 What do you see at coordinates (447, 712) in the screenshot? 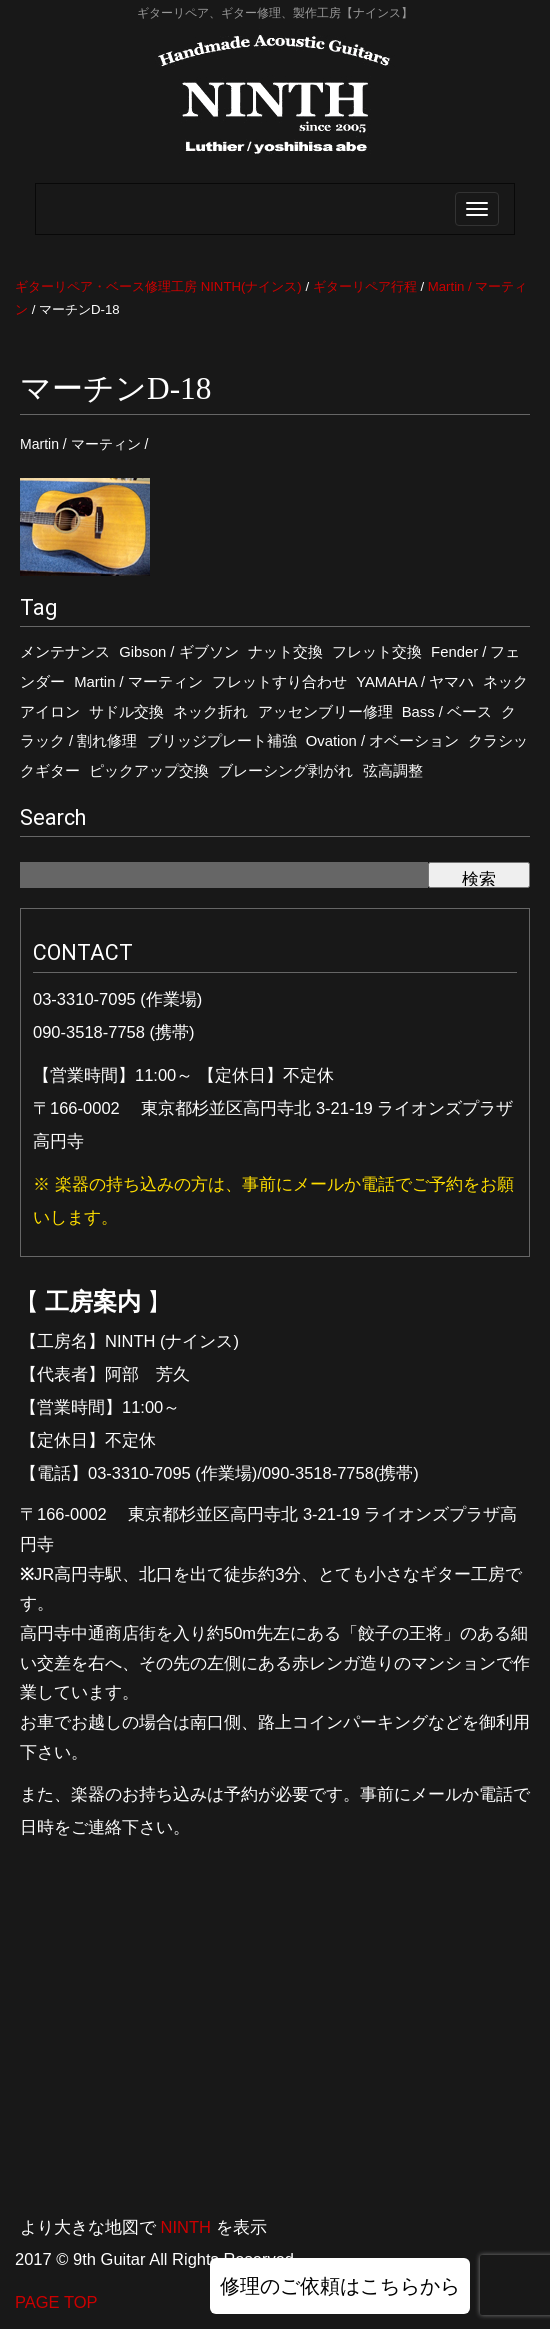
I see `Bass / ベース` at bounding box center [447, 712].